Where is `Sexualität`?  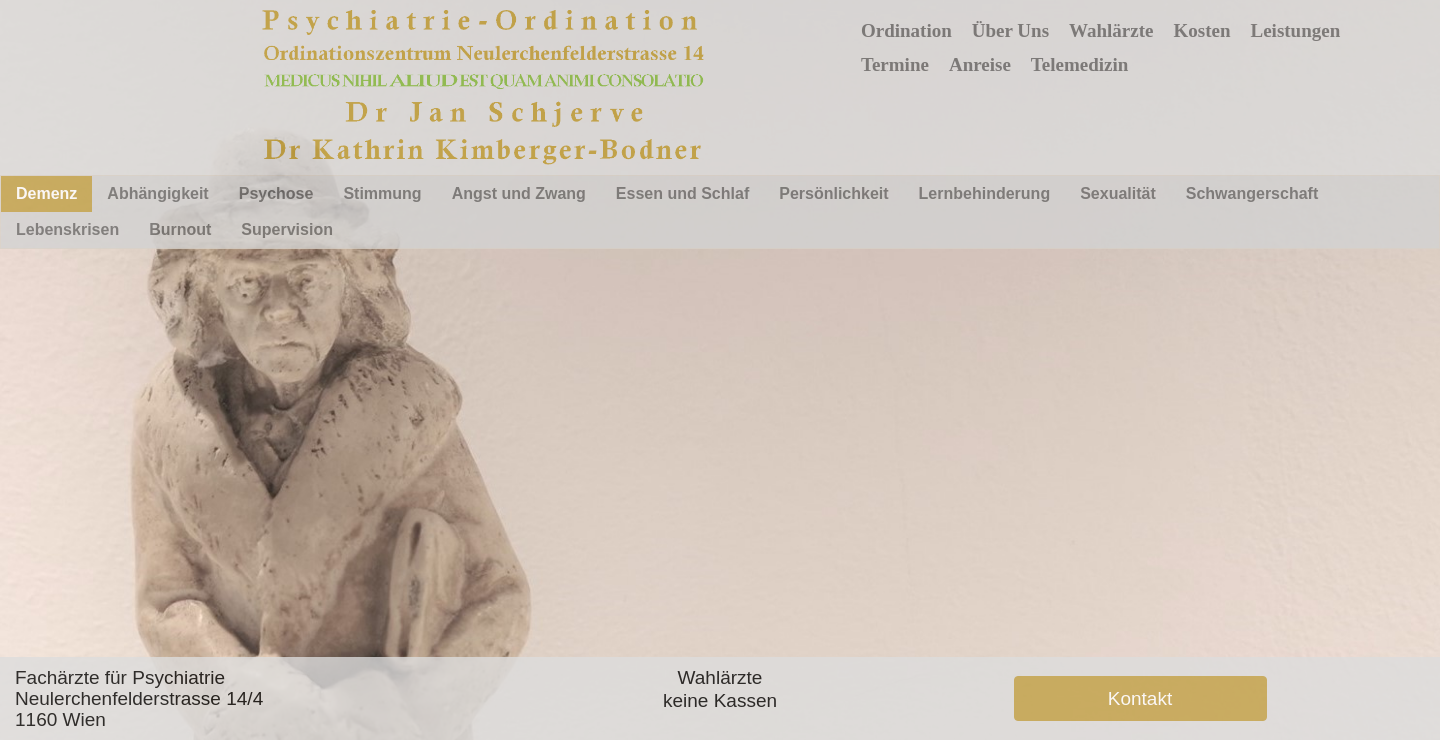
Sexualität is located at coordinates (1118, 193).